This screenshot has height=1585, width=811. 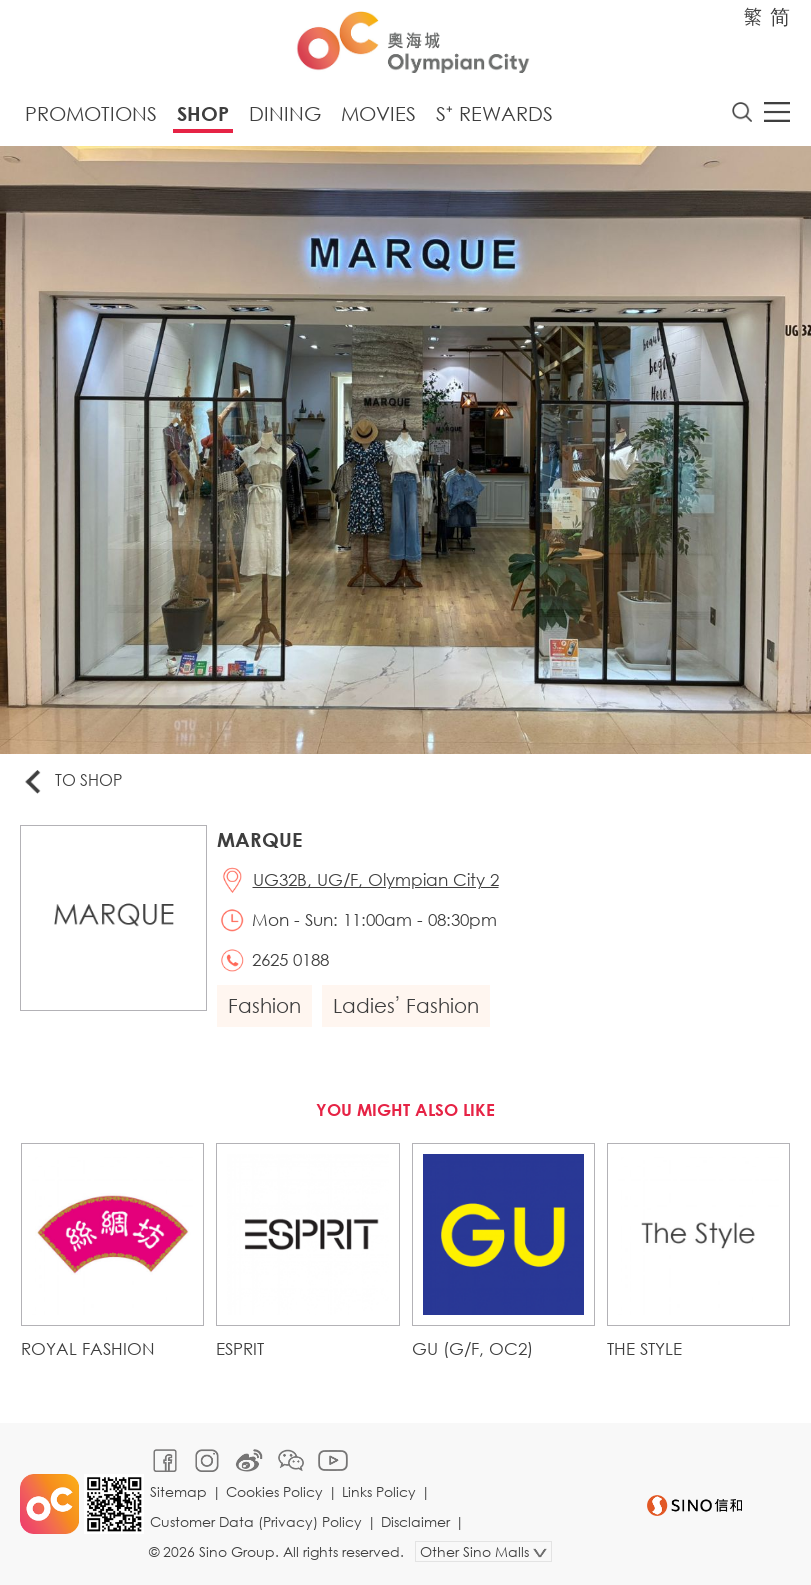 What do you see at coordinates (376, 879) in the screenshot?
I see `UG32B, UG/F, Olympian City 2` at bounding box center [376, 879].